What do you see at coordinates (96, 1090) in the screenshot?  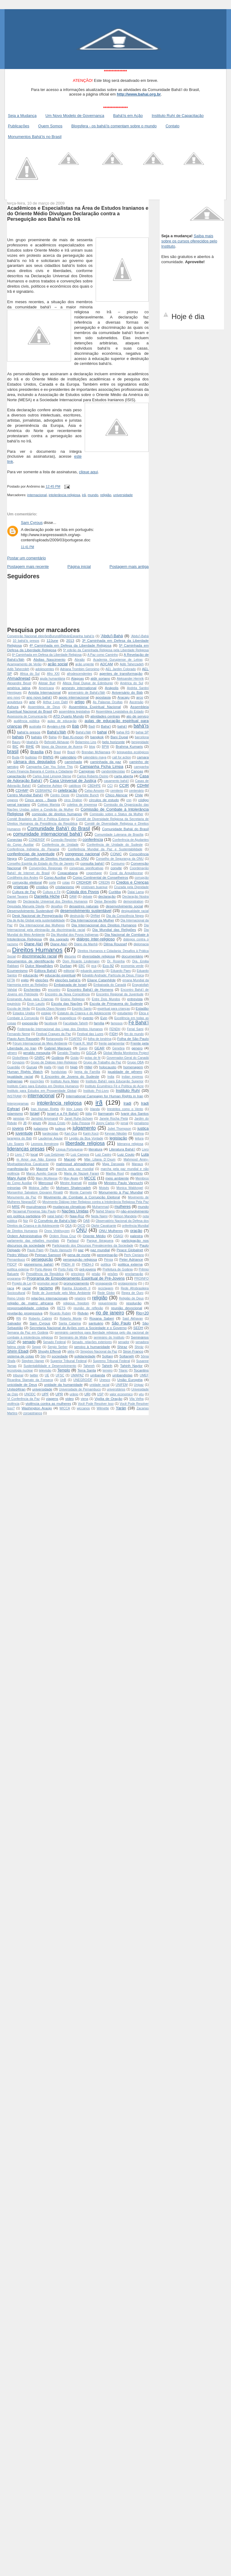 I see `Instituto Pró-Livro` at bounding box center [96, 1090].